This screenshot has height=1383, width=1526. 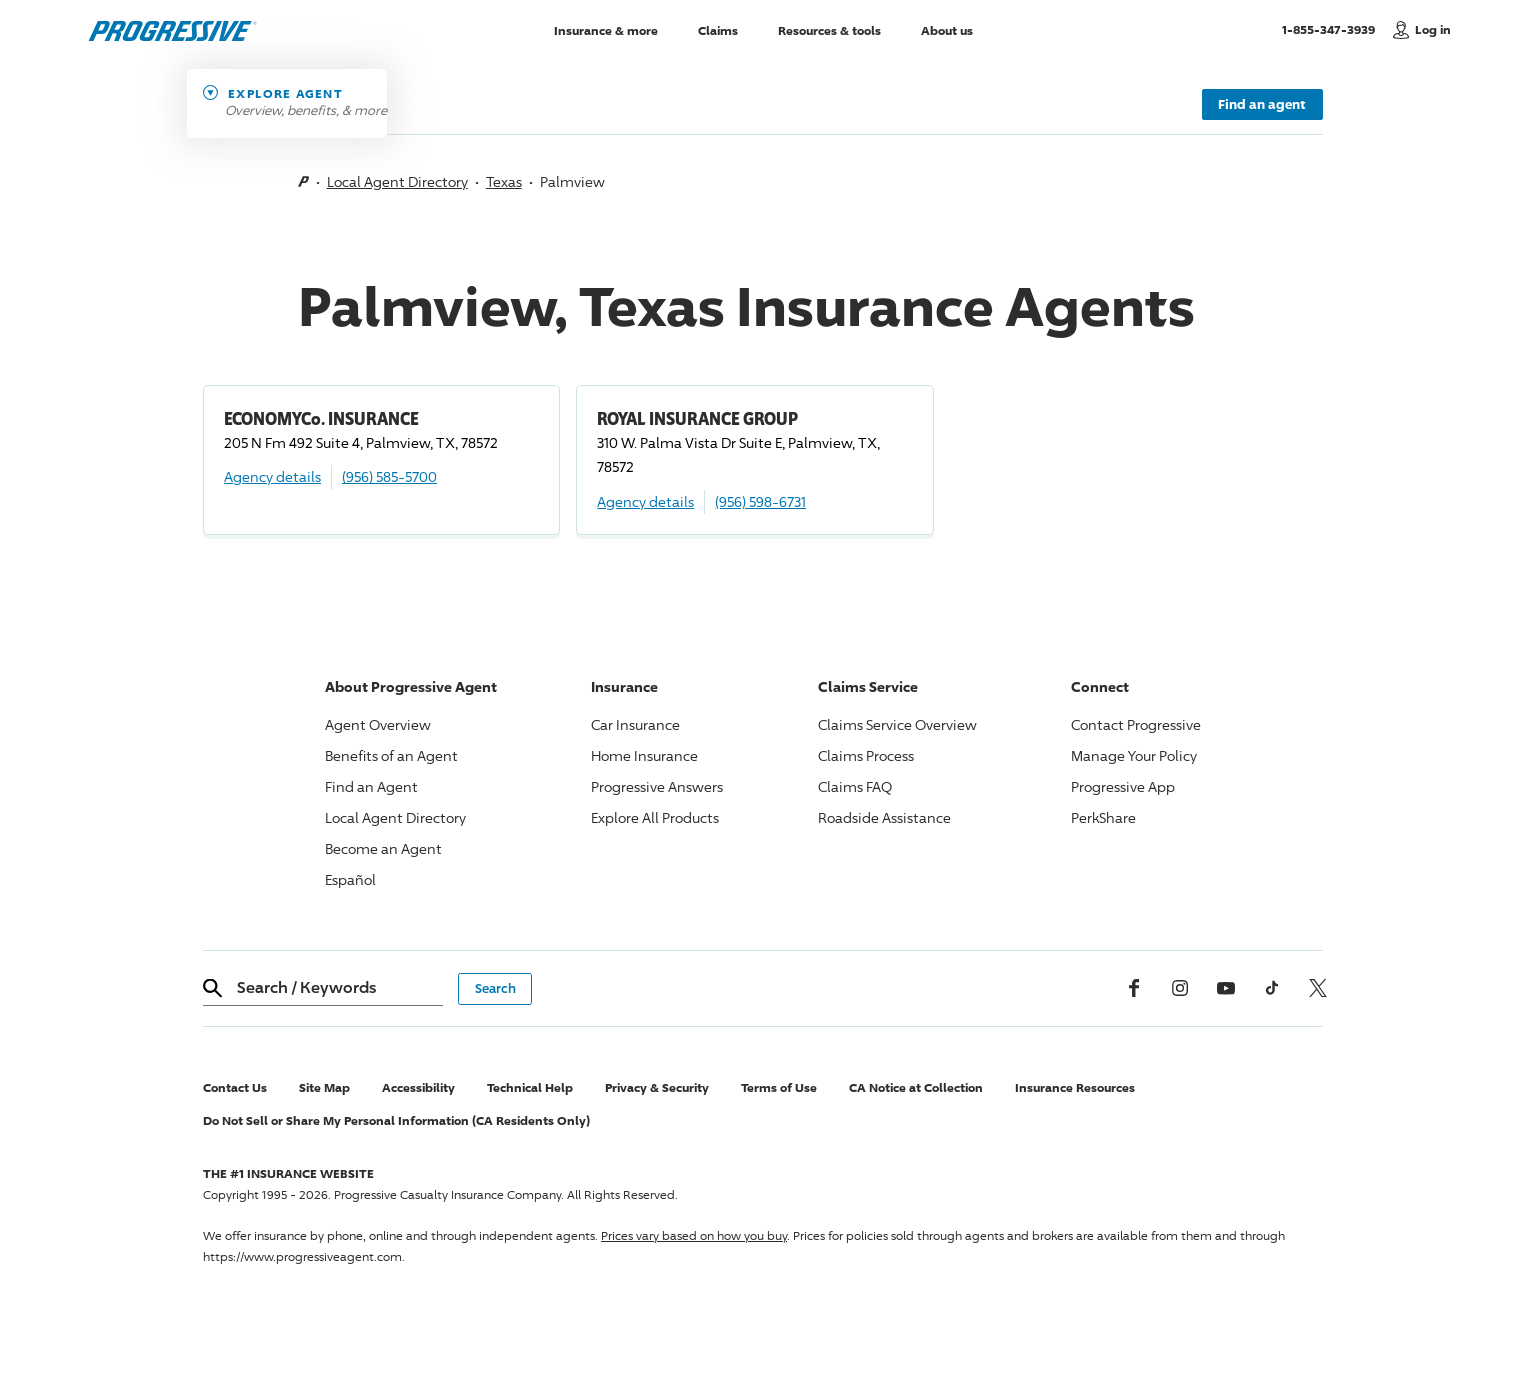 What do you see at coordinates (396, 1120) in the screenshot?
I see `Do Not Sell or Share My Personal Information (CA Residents Only)` at bounding box center [396, 1120].